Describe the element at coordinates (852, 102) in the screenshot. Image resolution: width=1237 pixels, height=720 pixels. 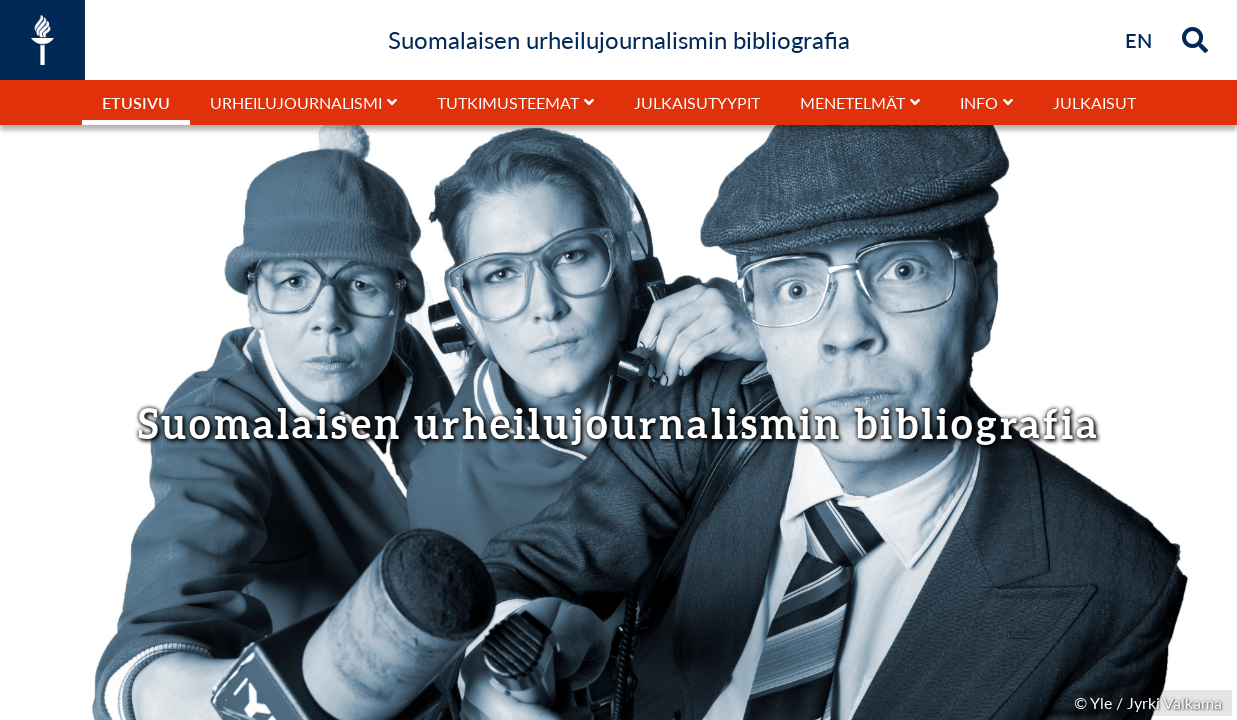
I see `Menetelmät` at that location.